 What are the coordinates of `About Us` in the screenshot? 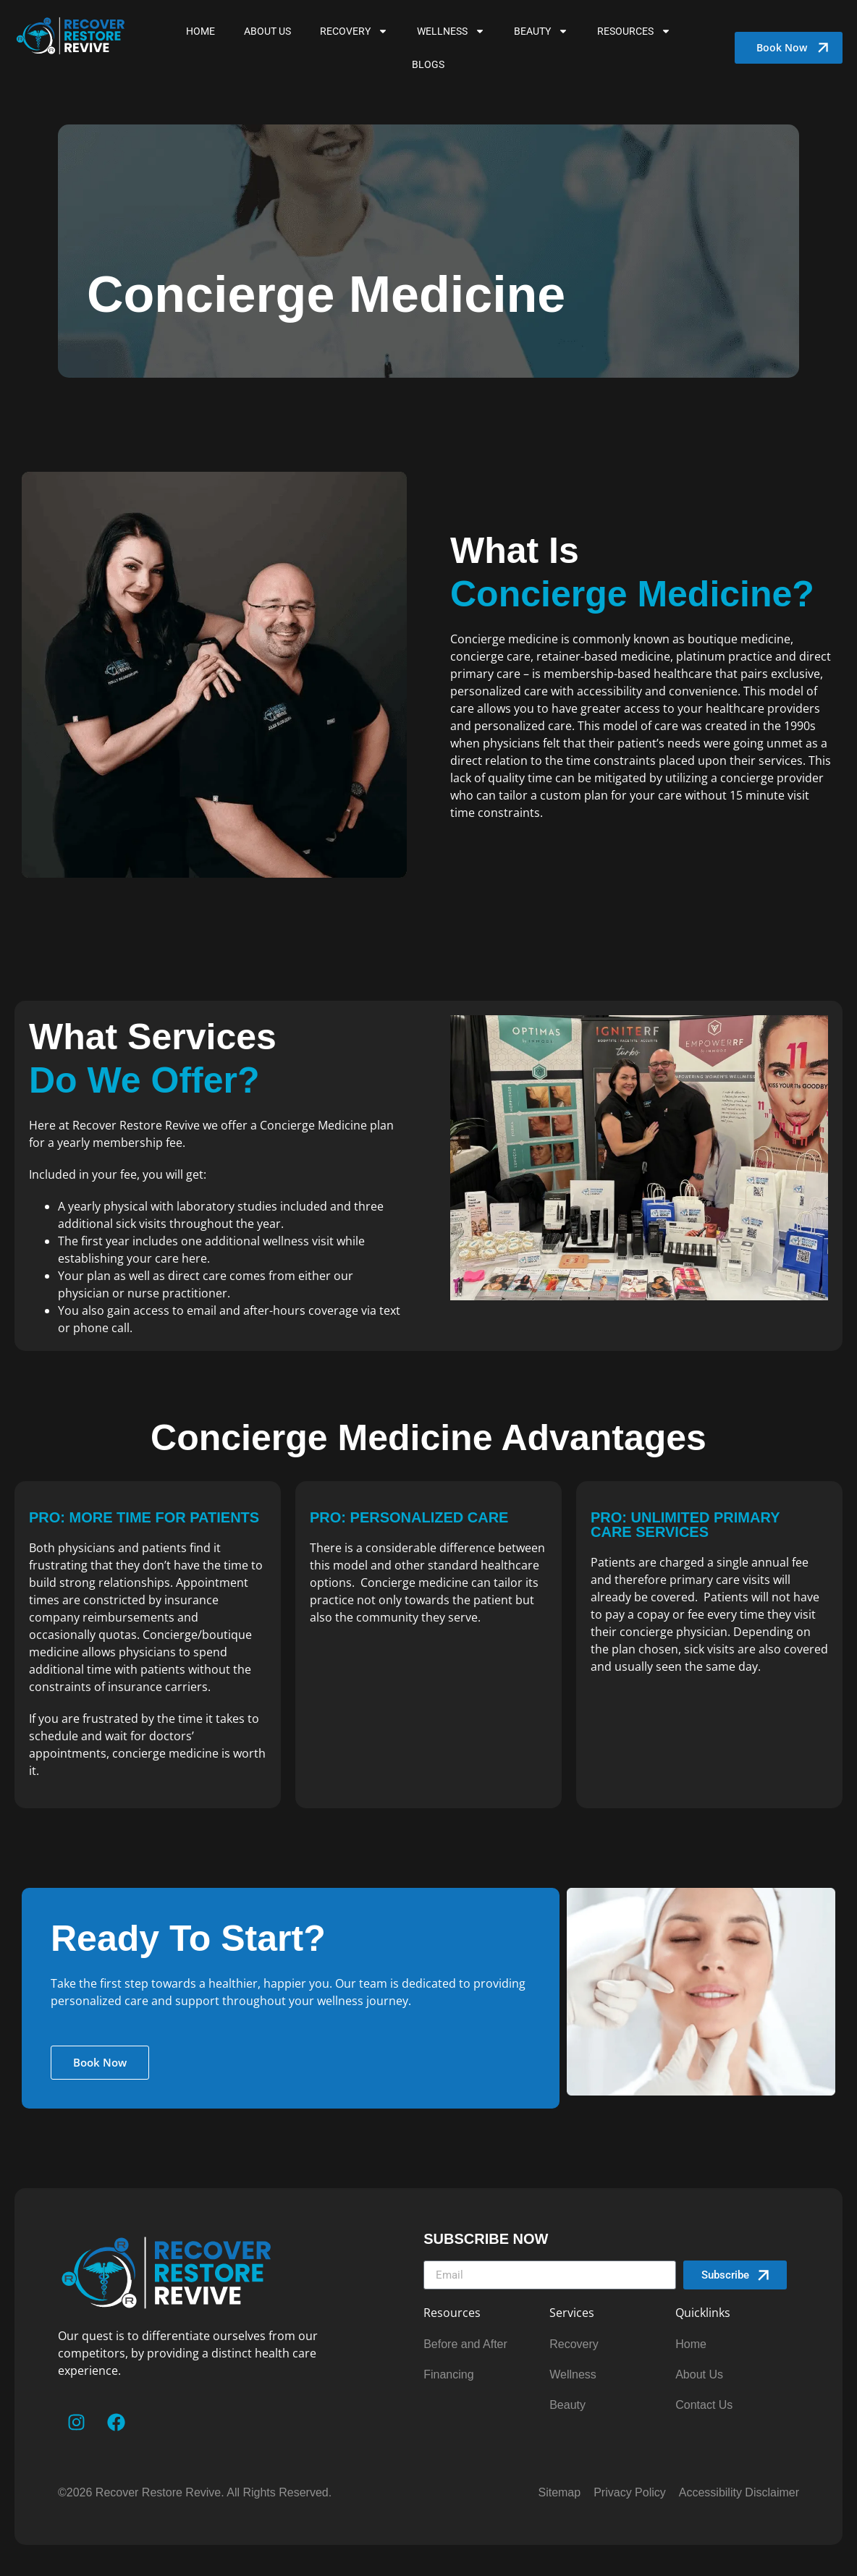 It's located at (267, 31).